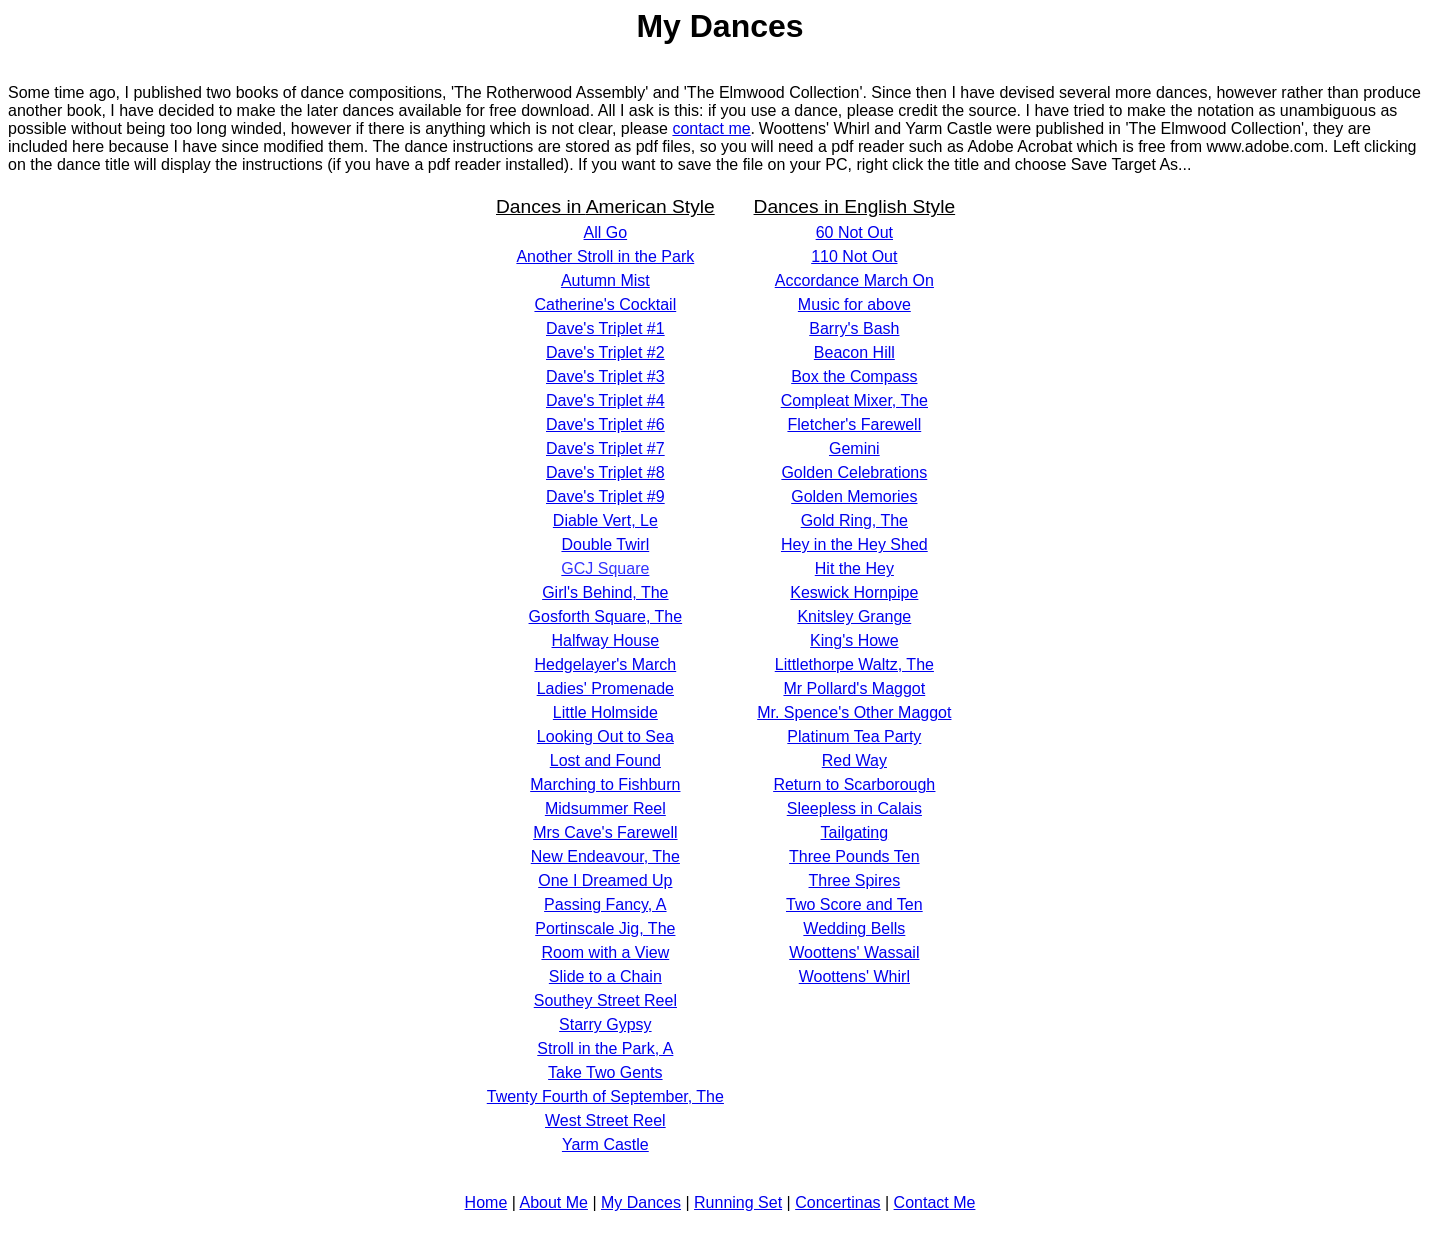  I want to click on Woottens' Whirl, so click(854, 976).